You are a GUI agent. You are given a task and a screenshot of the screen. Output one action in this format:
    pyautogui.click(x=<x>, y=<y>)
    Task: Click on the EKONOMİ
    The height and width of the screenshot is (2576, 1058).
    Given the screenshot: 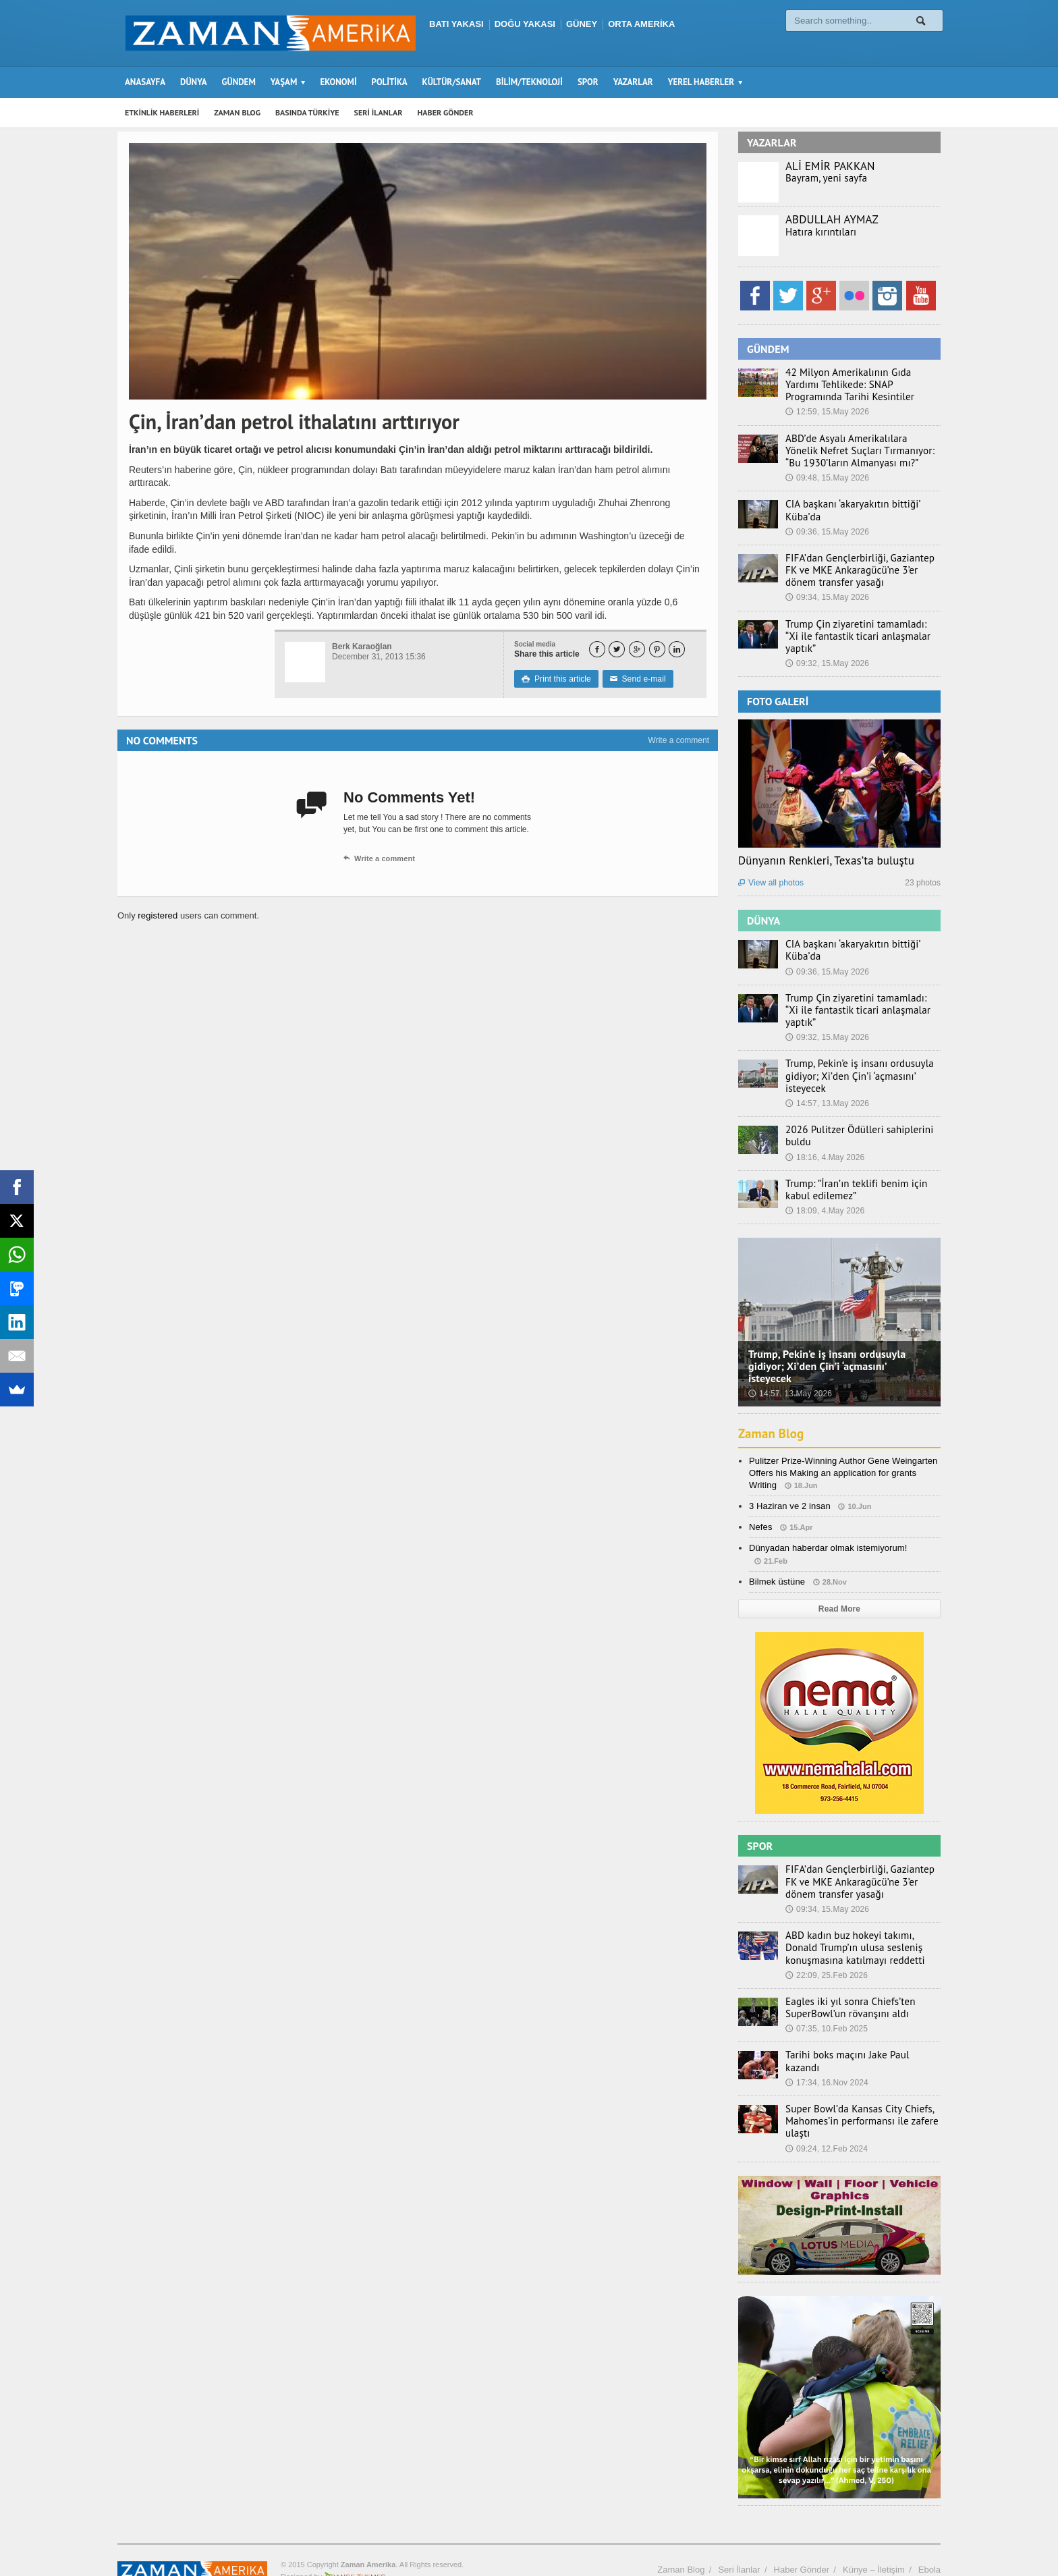 What is the action you would take?
    pyautogui.click(x=338, y=82)
    